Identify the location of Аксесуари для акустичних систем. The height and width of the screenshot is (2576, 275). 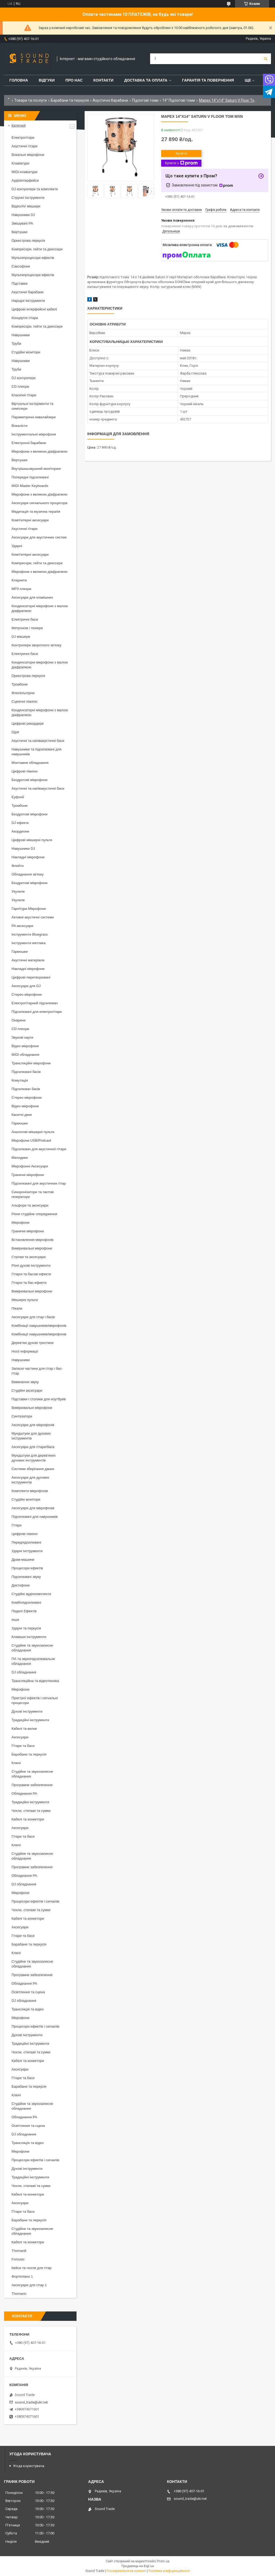
(39, 537).